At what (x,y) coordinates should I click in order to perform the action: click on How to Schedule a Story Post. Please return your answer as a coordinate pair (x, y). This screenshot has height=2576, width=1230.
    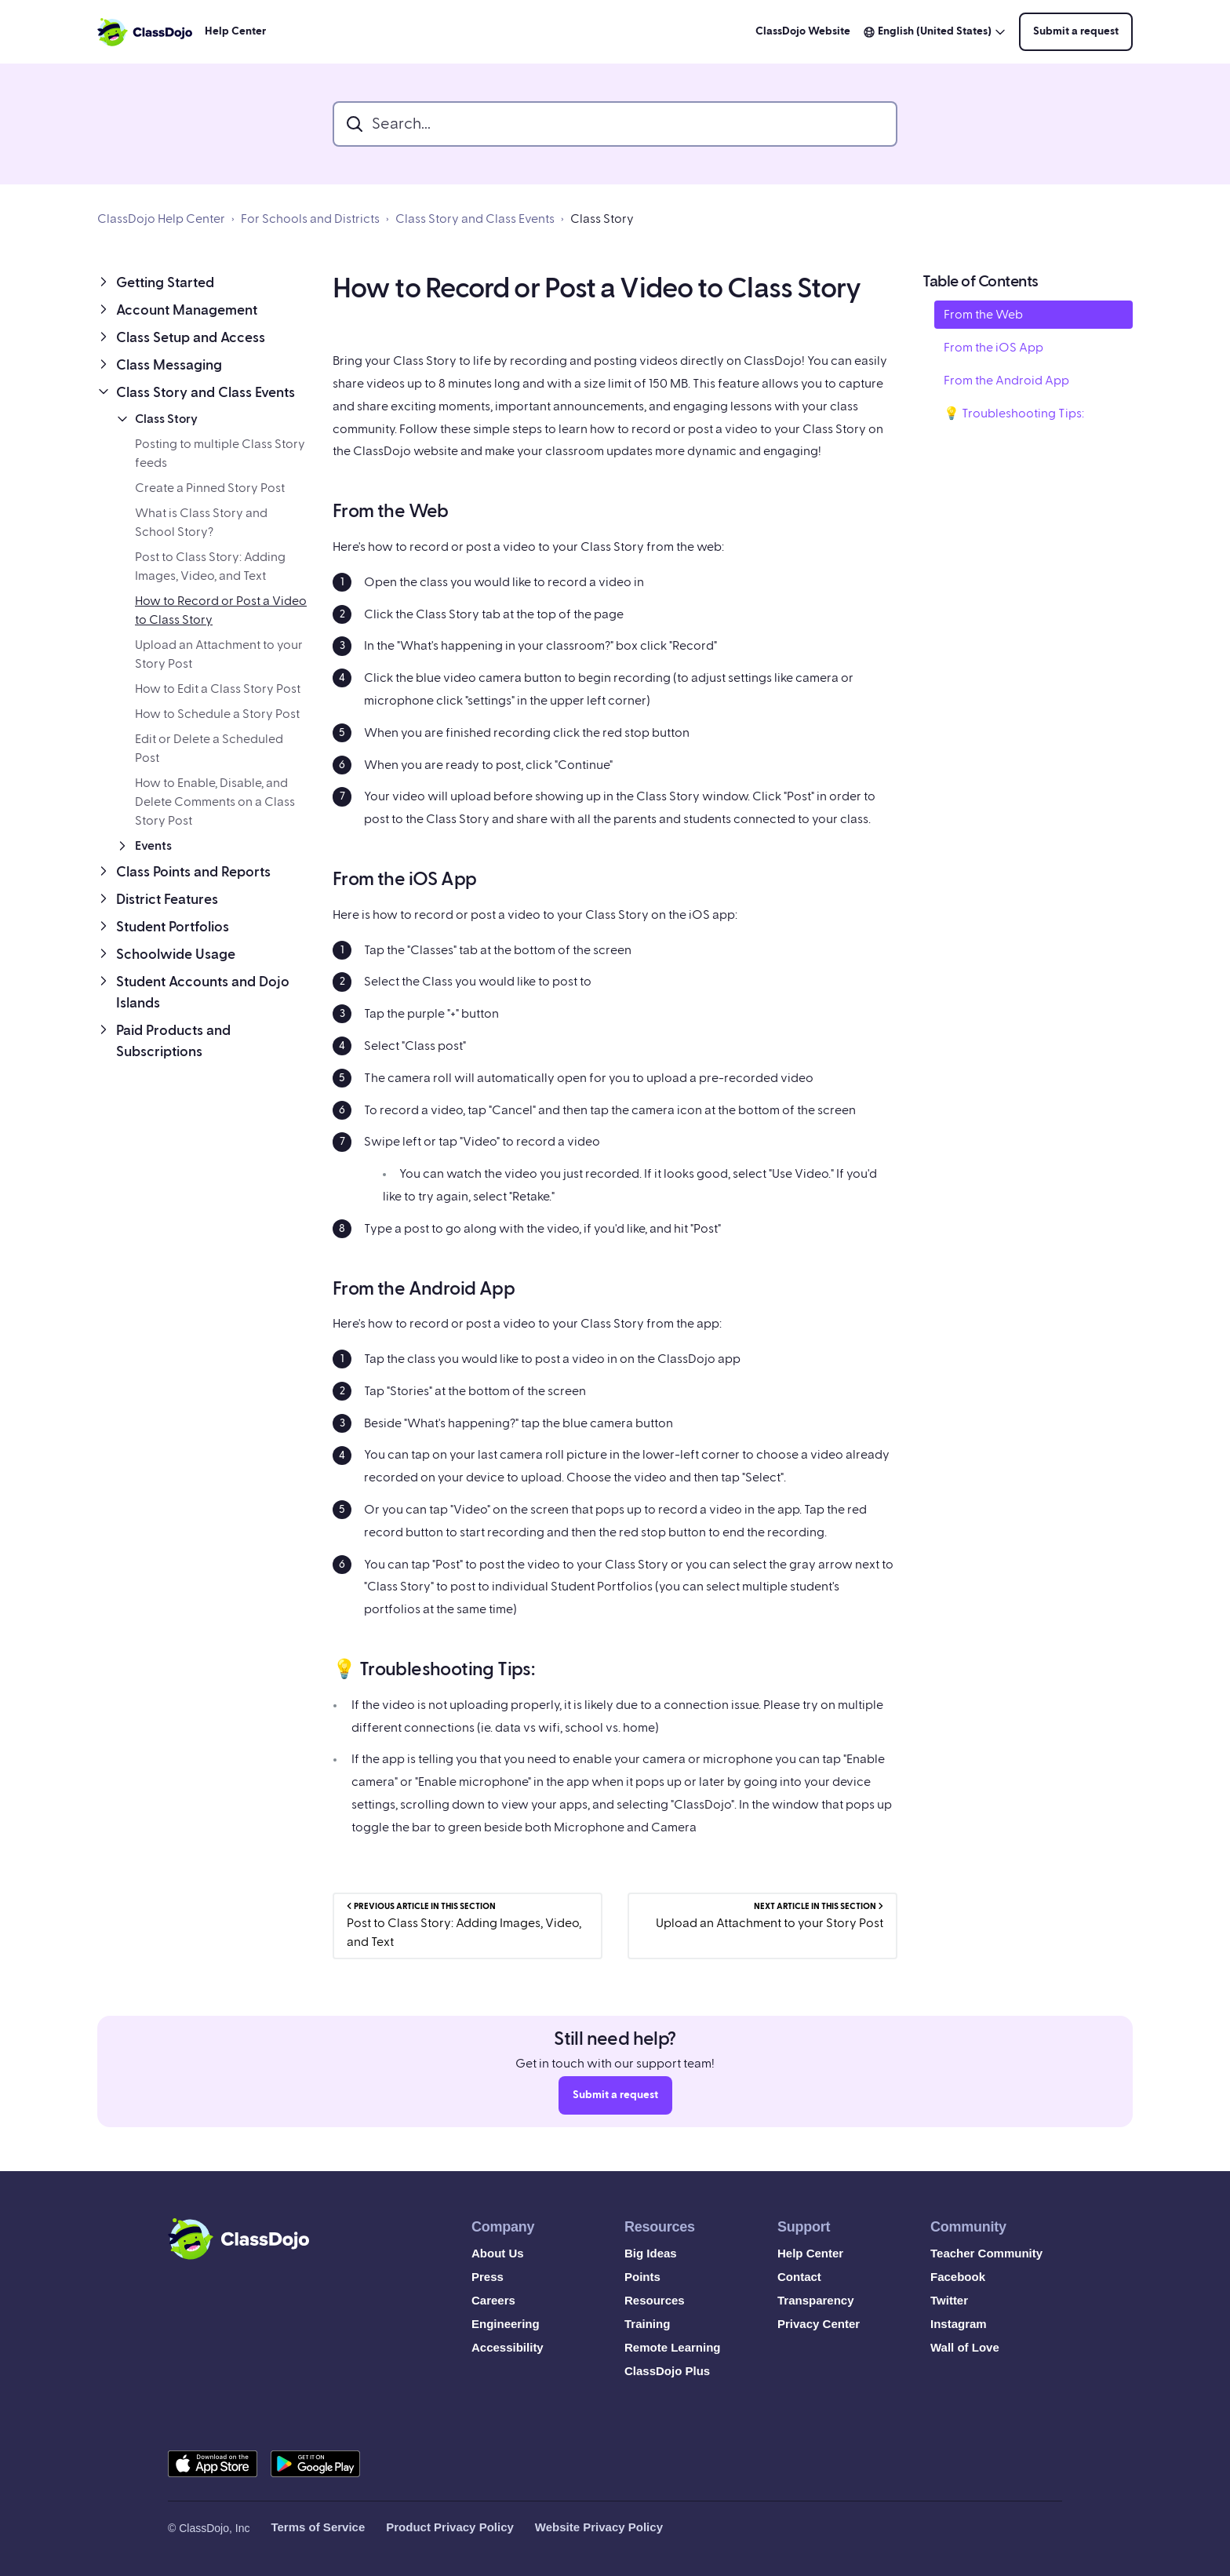
    Looking at the image, I should click on (217, 714).